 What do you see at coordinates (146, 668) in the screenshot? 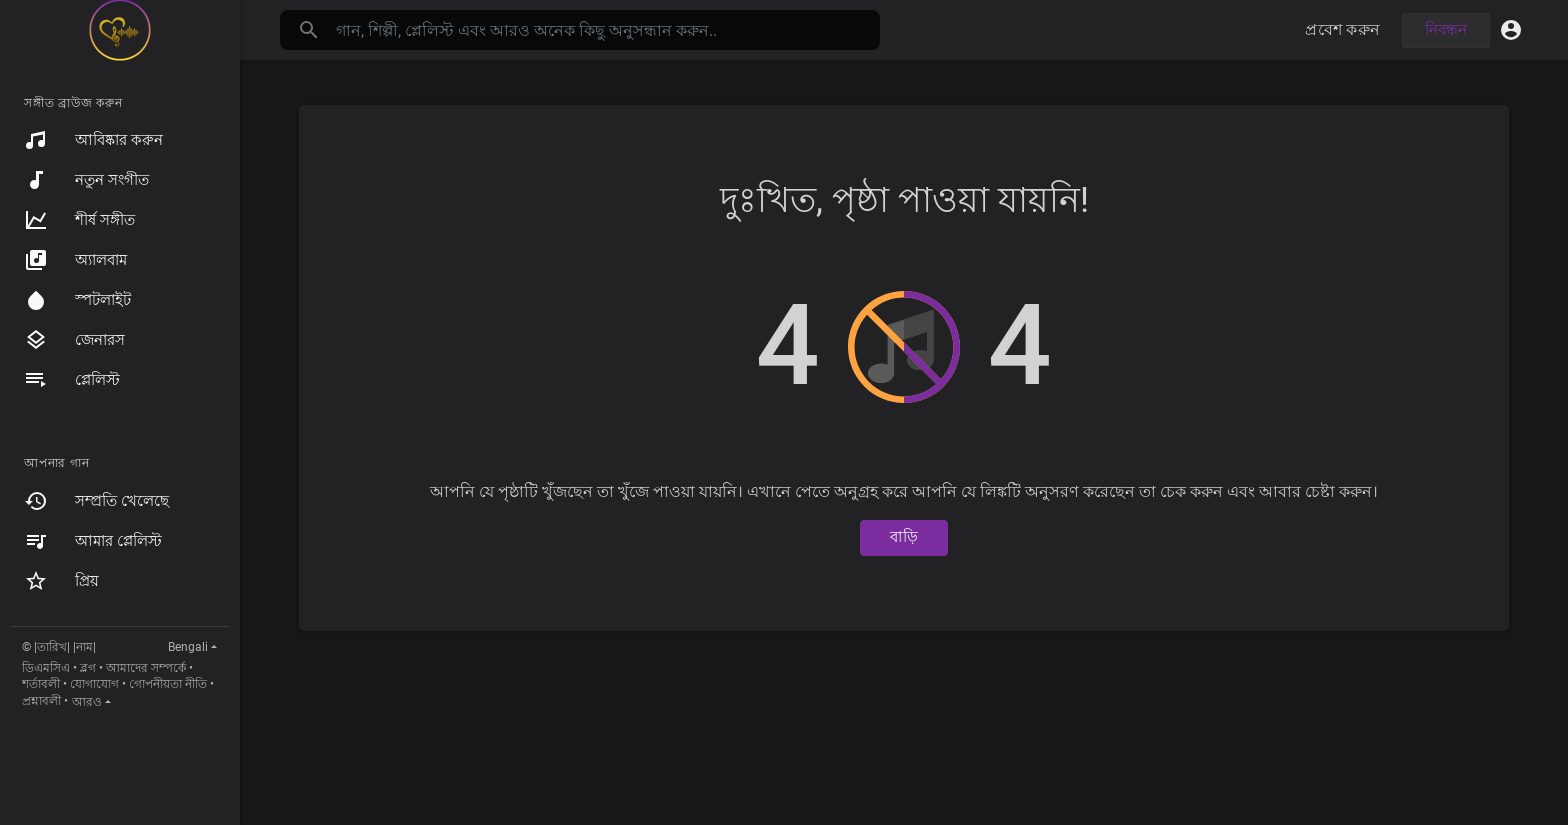
I see `আমাদের সম্পর্কে` at bounding box center [146, 668].